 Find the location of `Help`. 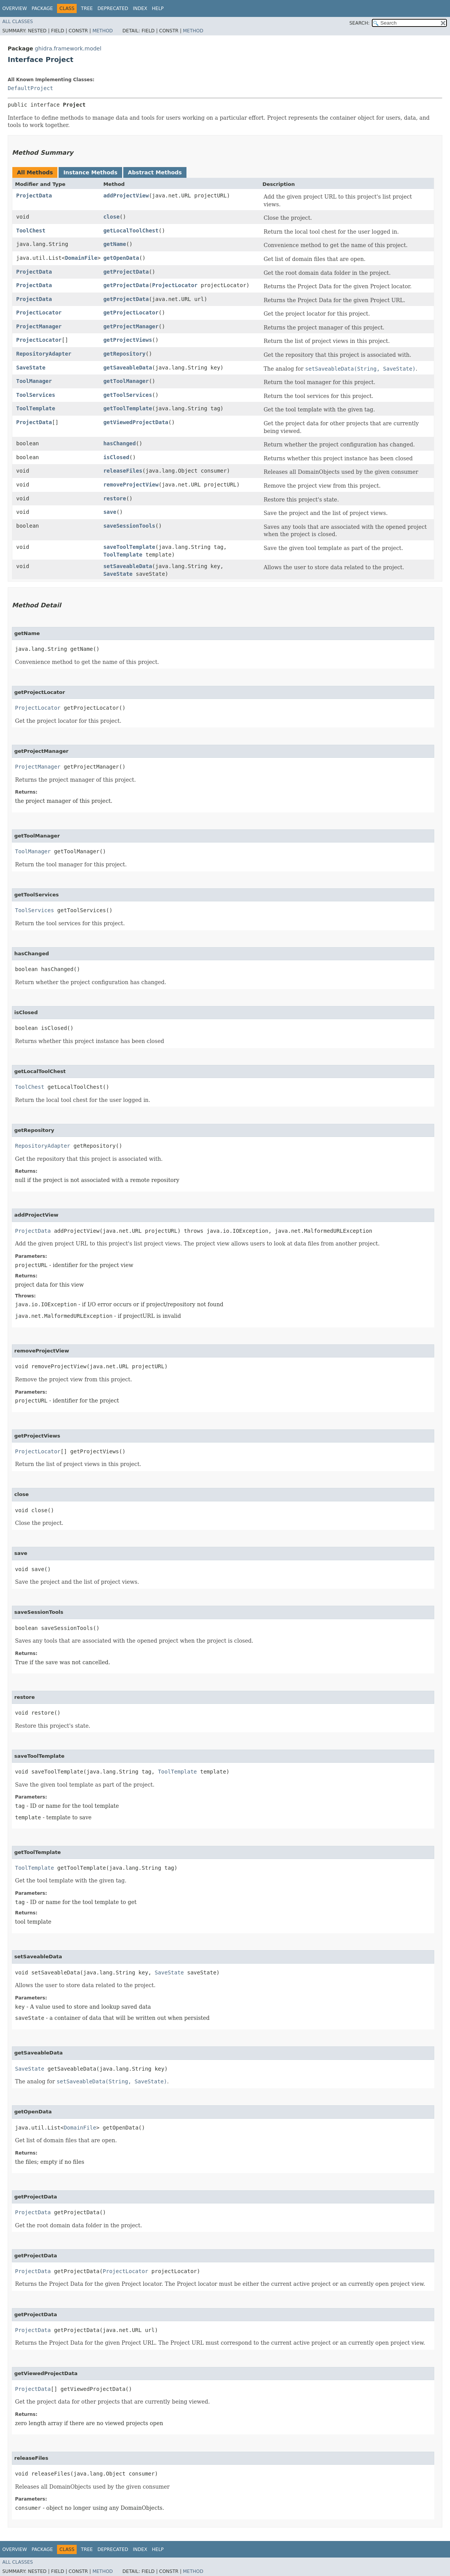

Help is located at coordinates (158, 8).